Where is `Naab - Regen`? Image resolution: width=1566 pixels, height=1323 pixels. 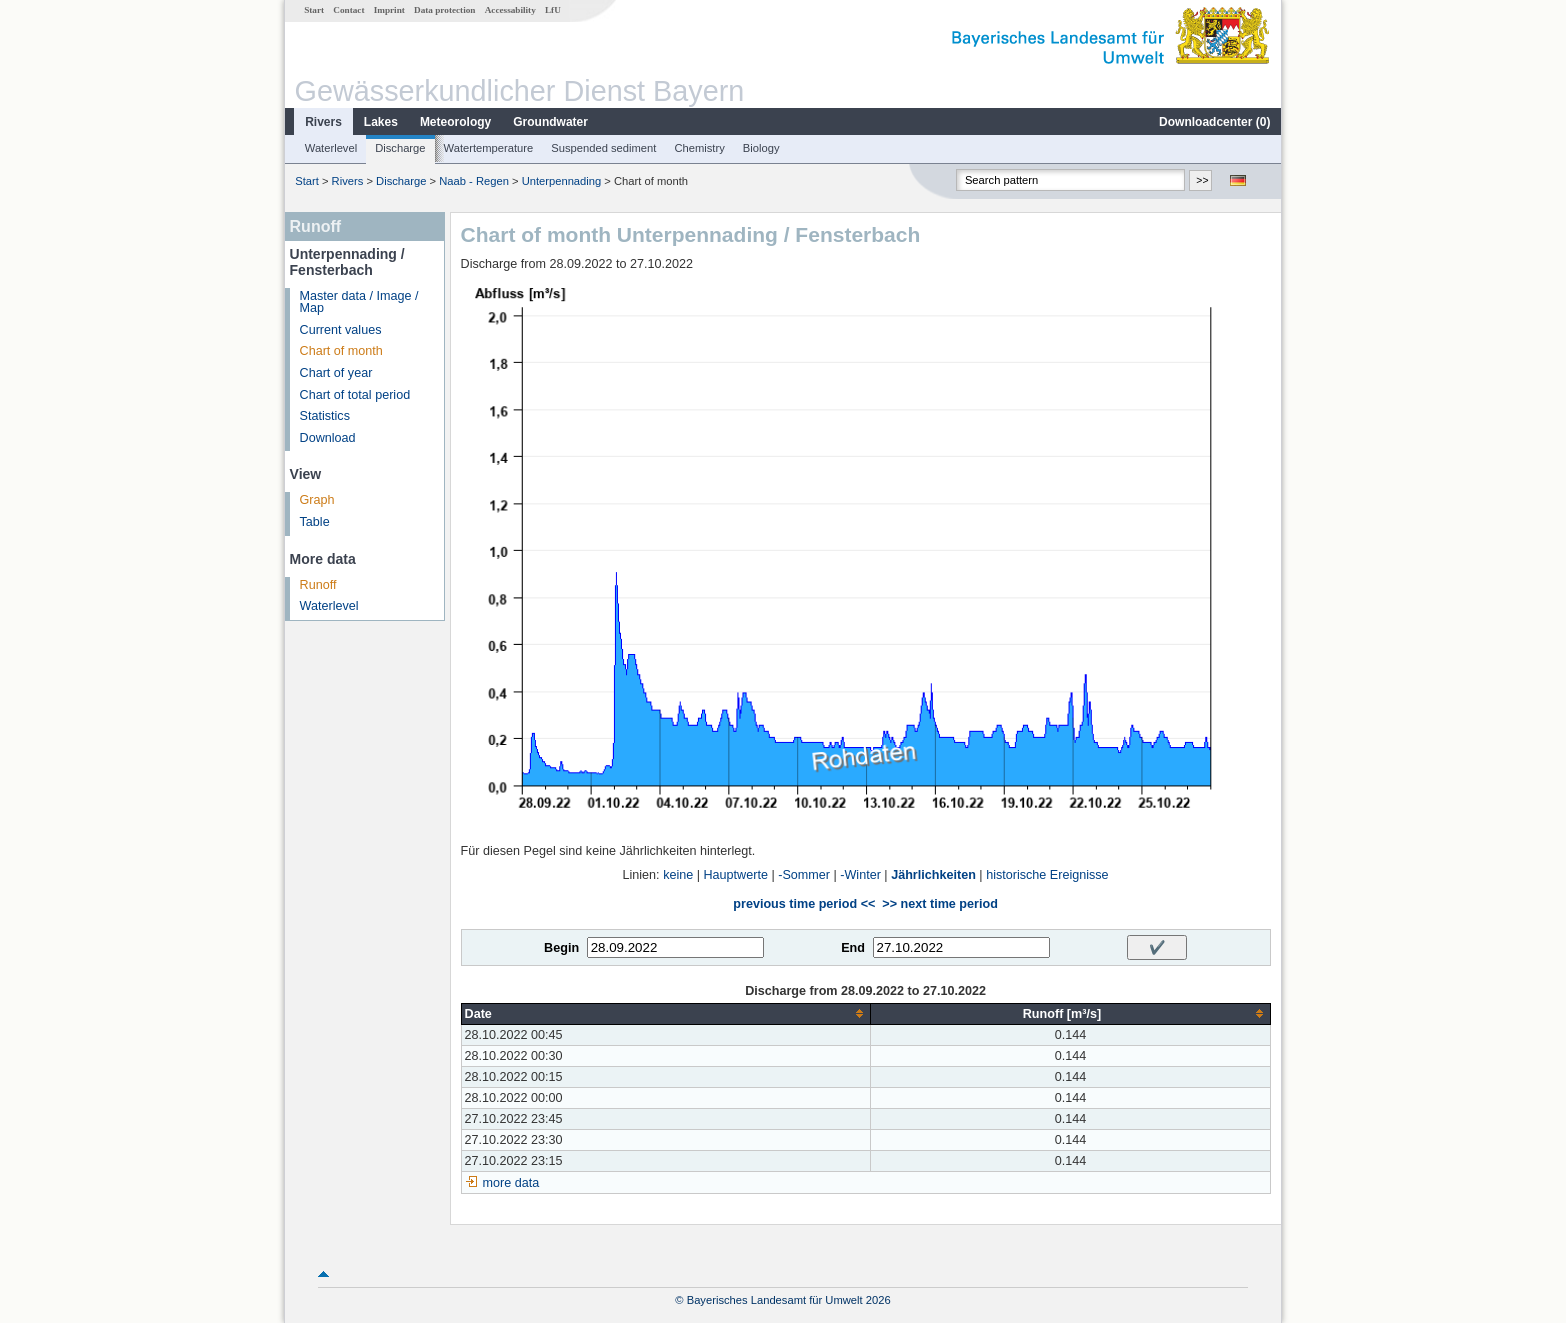
Naab - Regen is located at coordinates (474, 181).